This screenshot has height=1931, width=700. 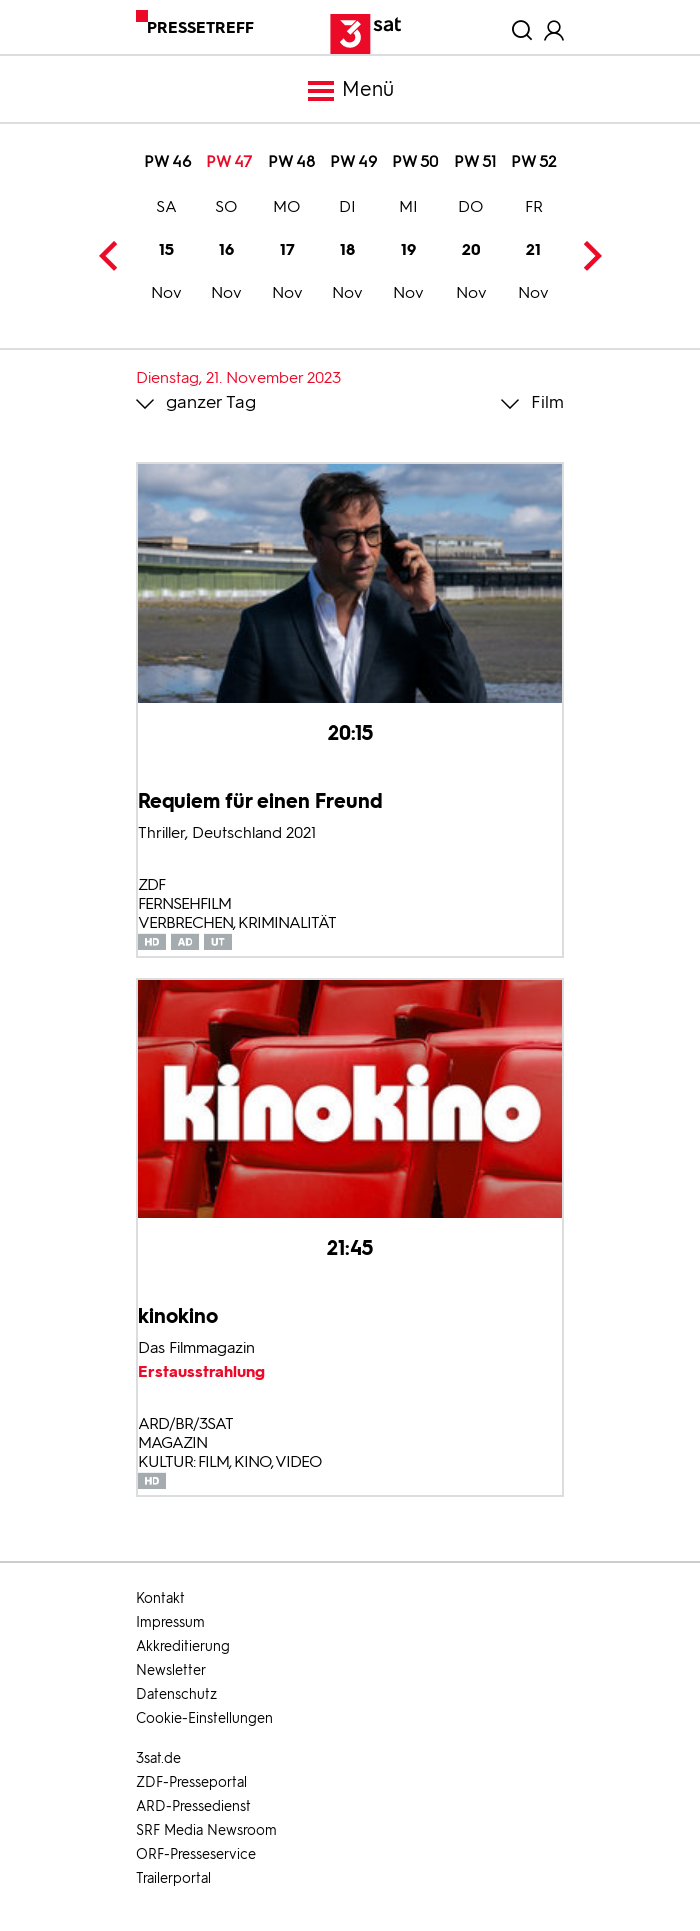 What do you see at coordinates (471, 252) in the screenshot?
I see `20` at bounding box center [471, 252].